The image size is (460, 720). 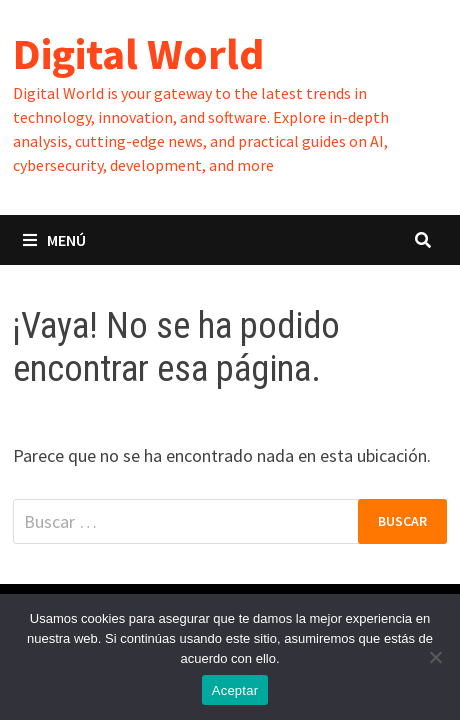 What do you see at coordinates (235, 690) in the screenshot?
I see `Aceptar` at bounding box center [235, 690].